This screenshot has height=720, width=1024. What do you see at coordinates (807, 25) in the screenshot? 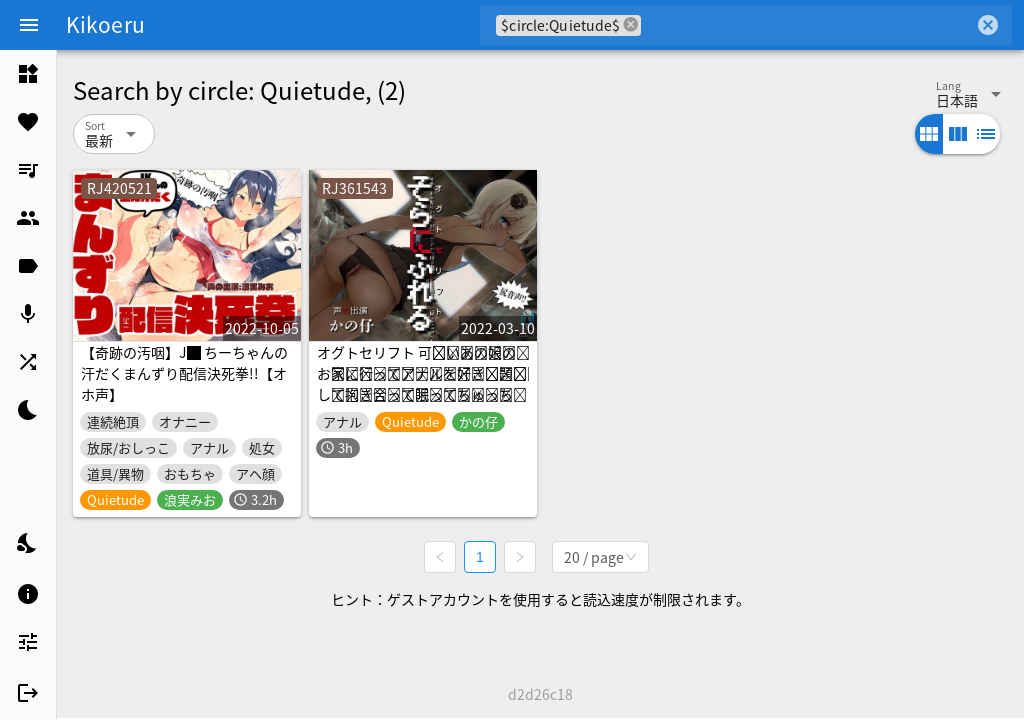
I see `[combobox]` at bounding box center [807, 25].